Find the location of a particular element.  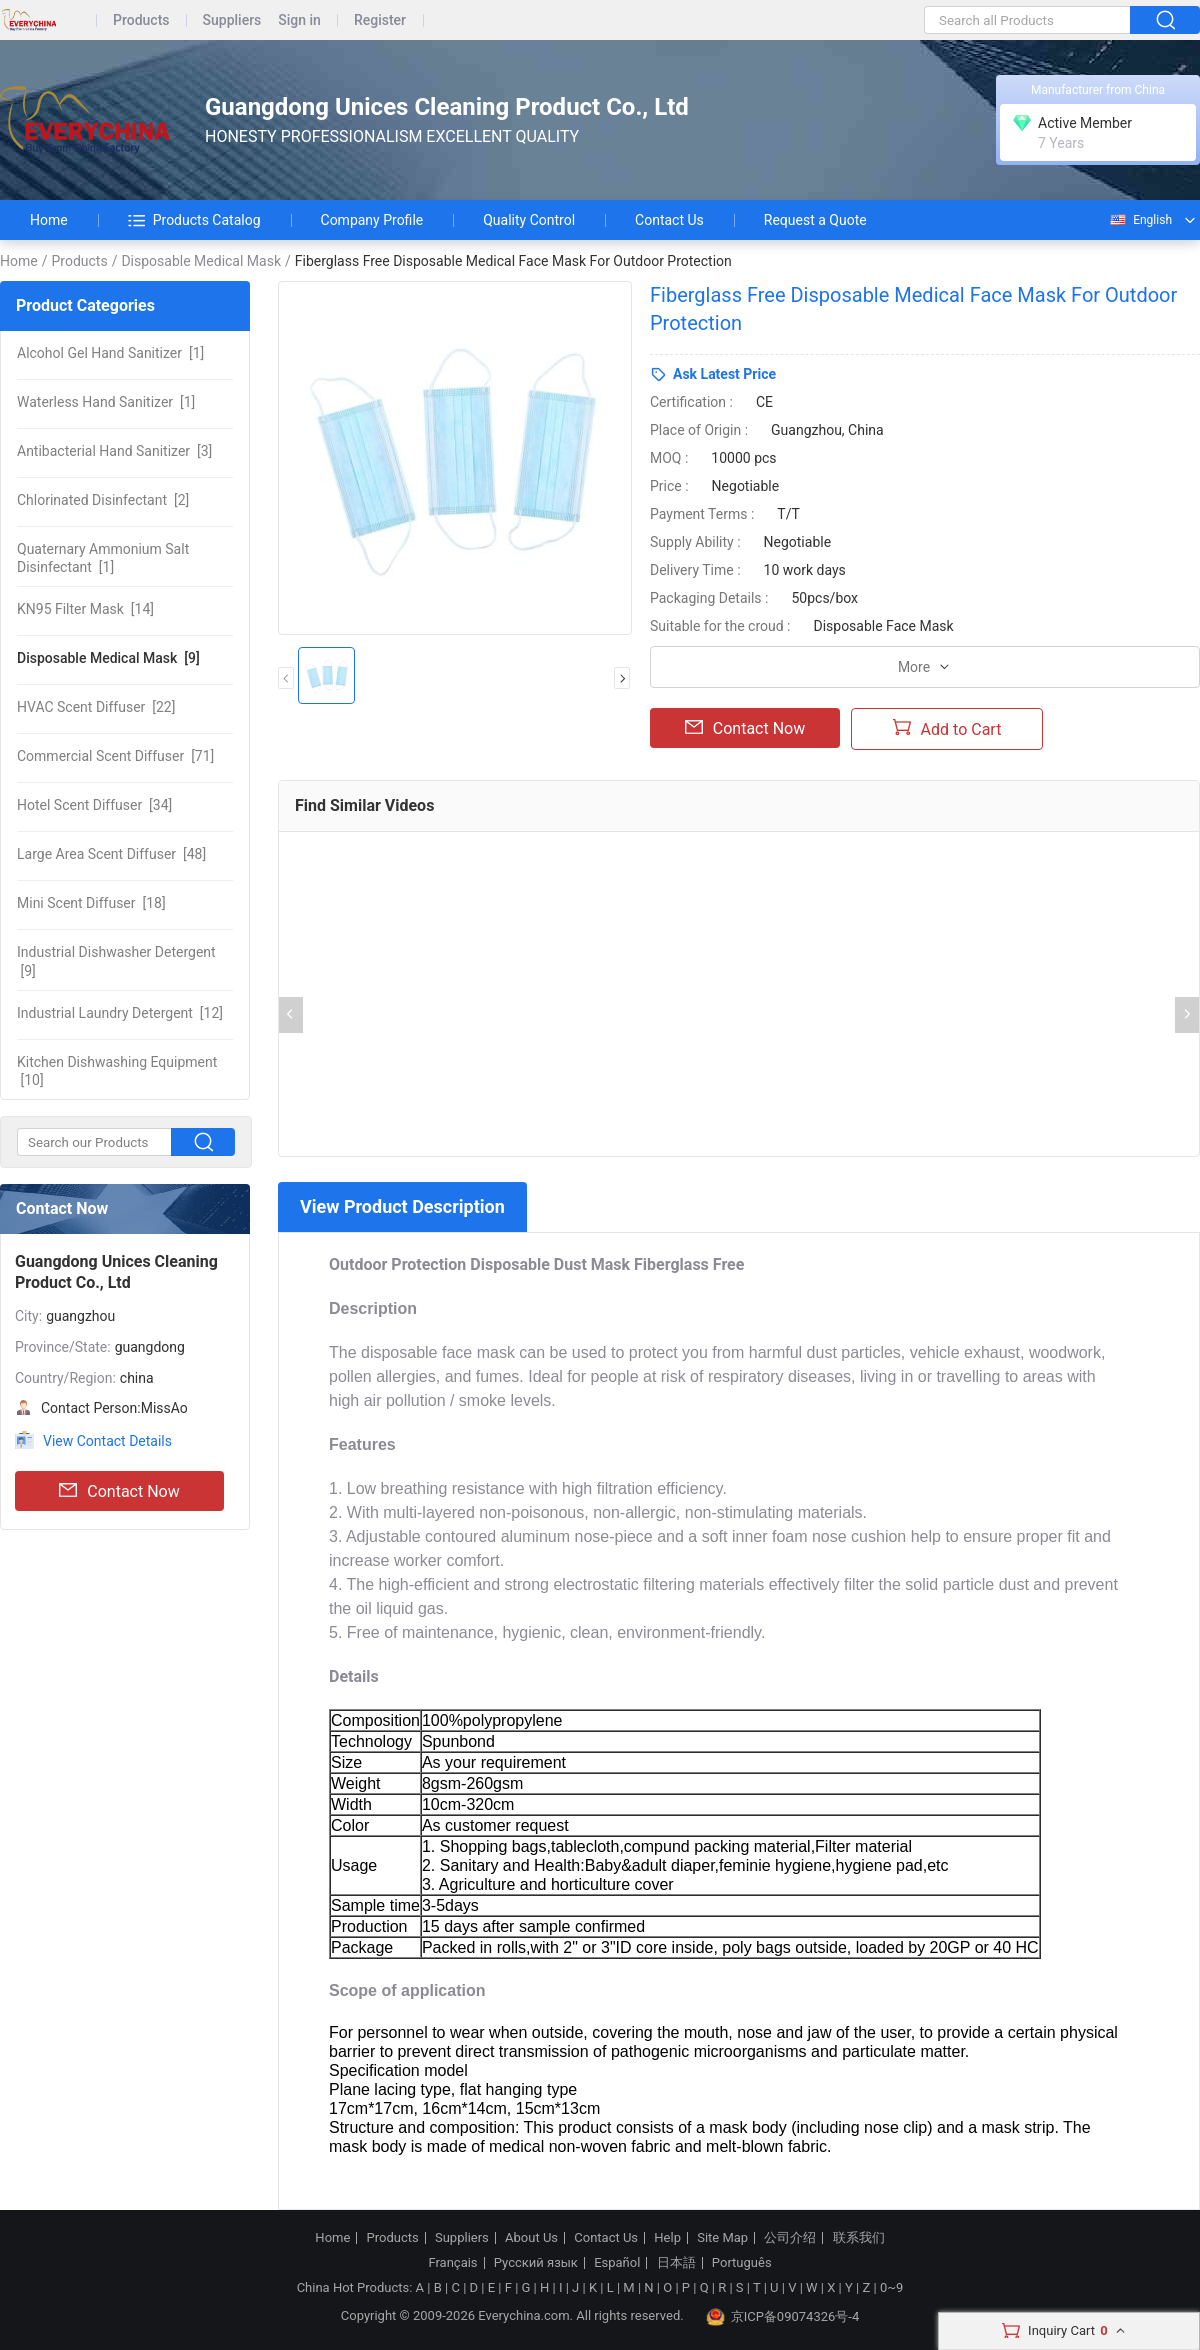

[71] is located at coordinates (115, 756).